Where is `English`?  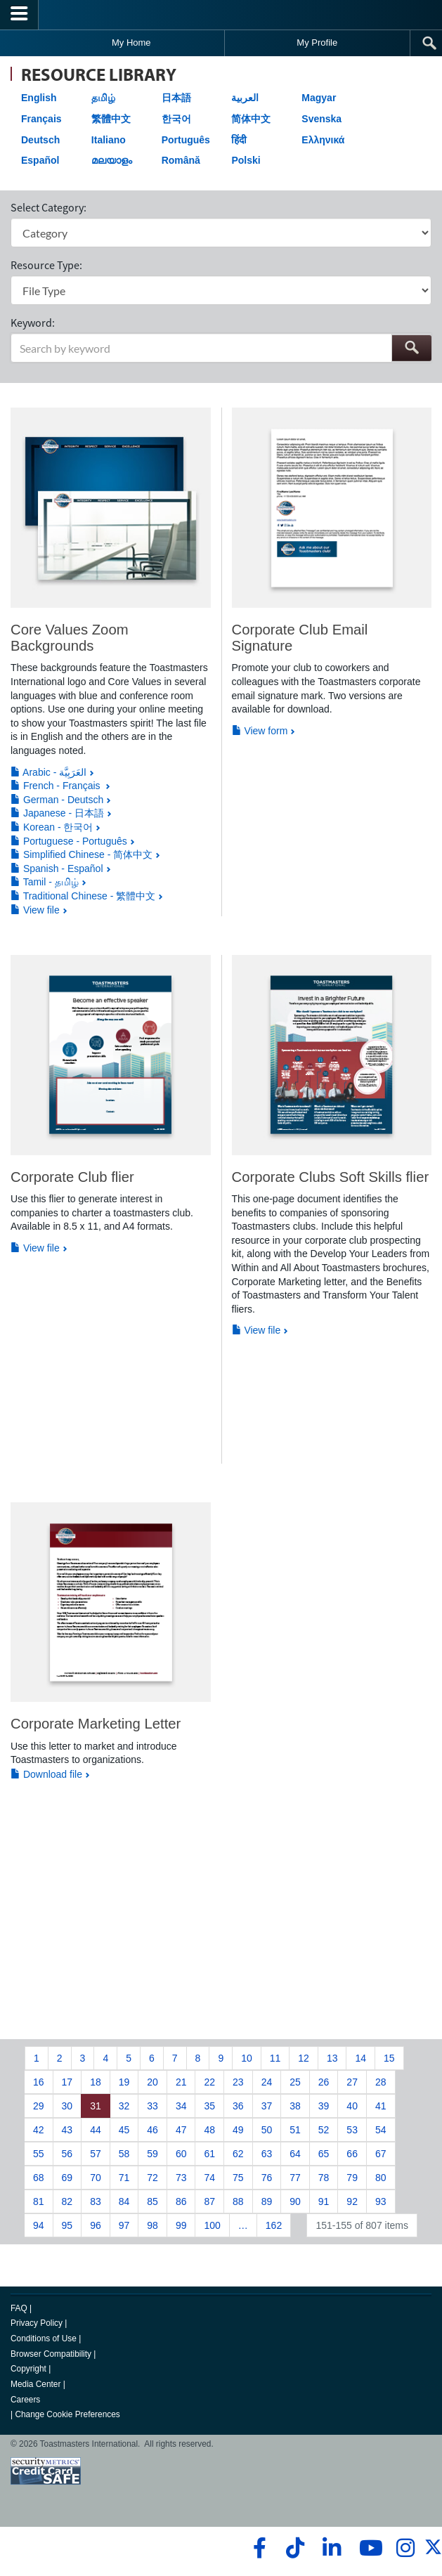
English is located at coordinates (39, 97).